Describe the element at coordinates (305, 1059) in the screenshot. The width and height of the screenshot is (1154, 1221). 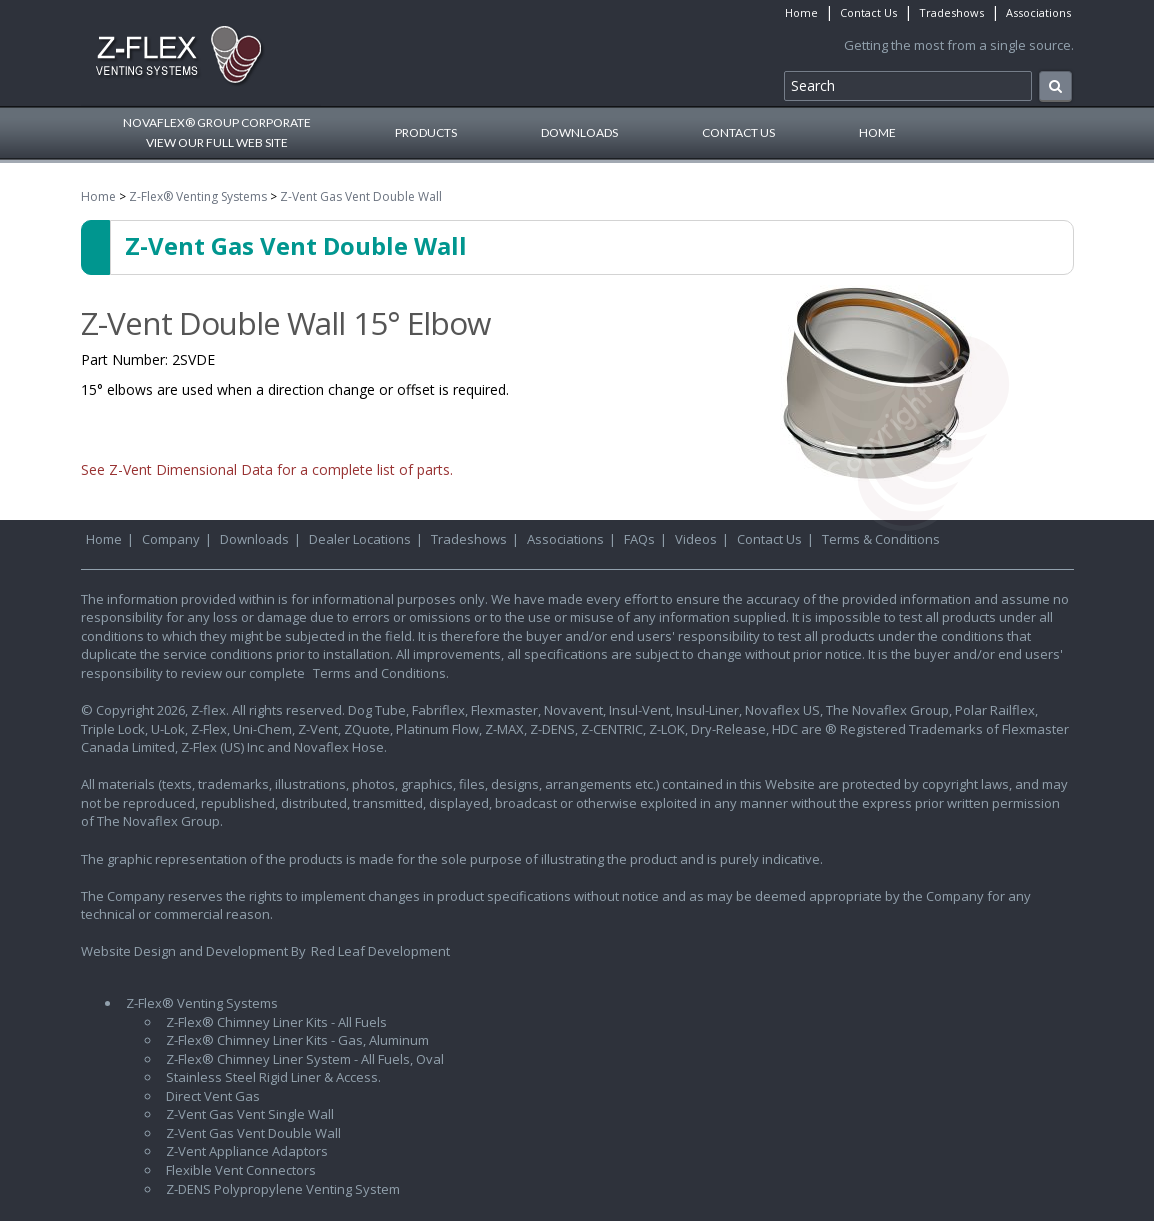
I see `Z-Flex® Chimney Liner System - All Fuels, Oval` at that location.